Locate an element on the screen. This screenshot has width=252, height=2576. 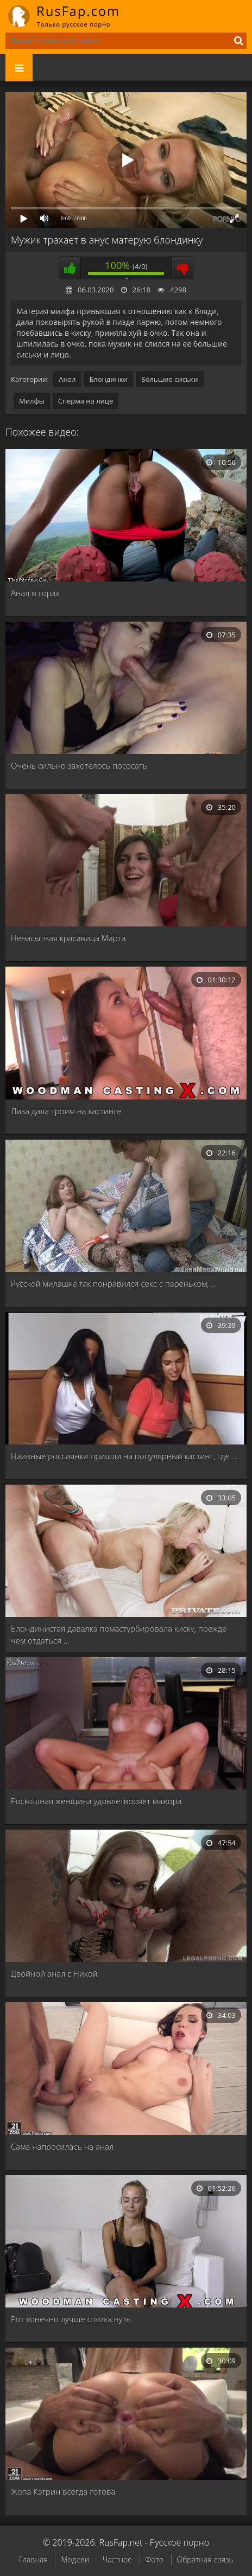
Сперма на лице is located at coordinates (86, 401).